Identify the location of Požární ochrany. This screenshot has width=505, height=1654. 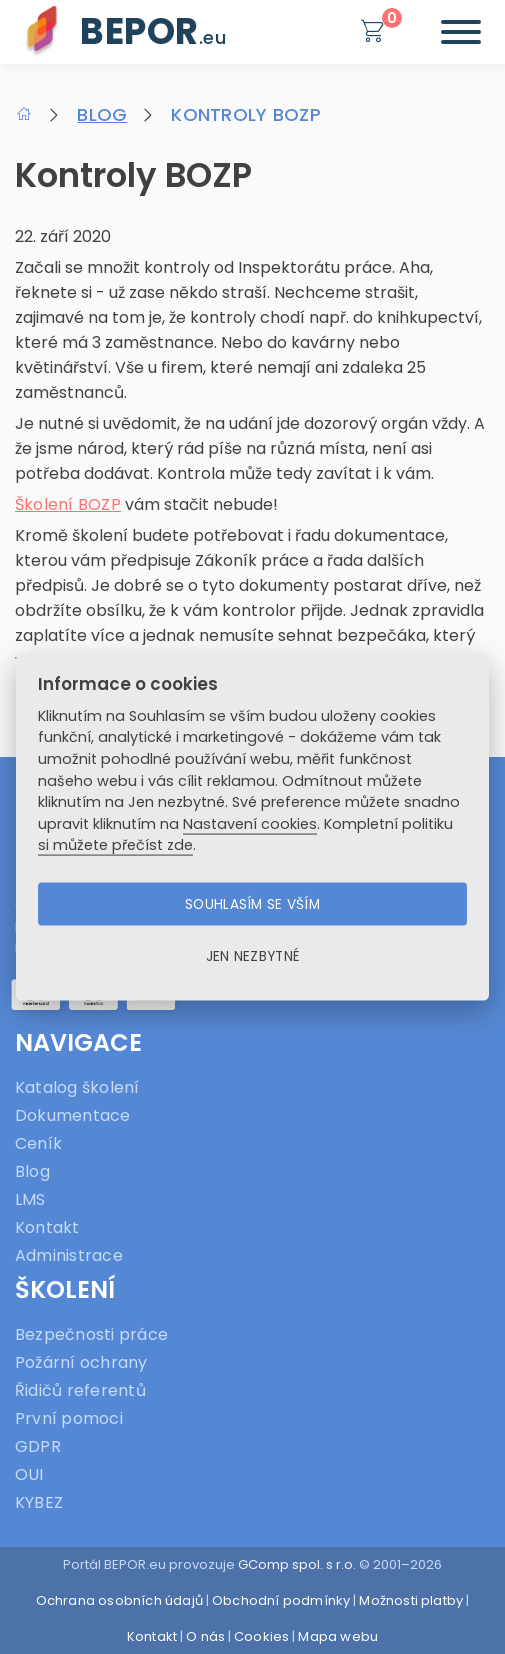
(81, 1362).